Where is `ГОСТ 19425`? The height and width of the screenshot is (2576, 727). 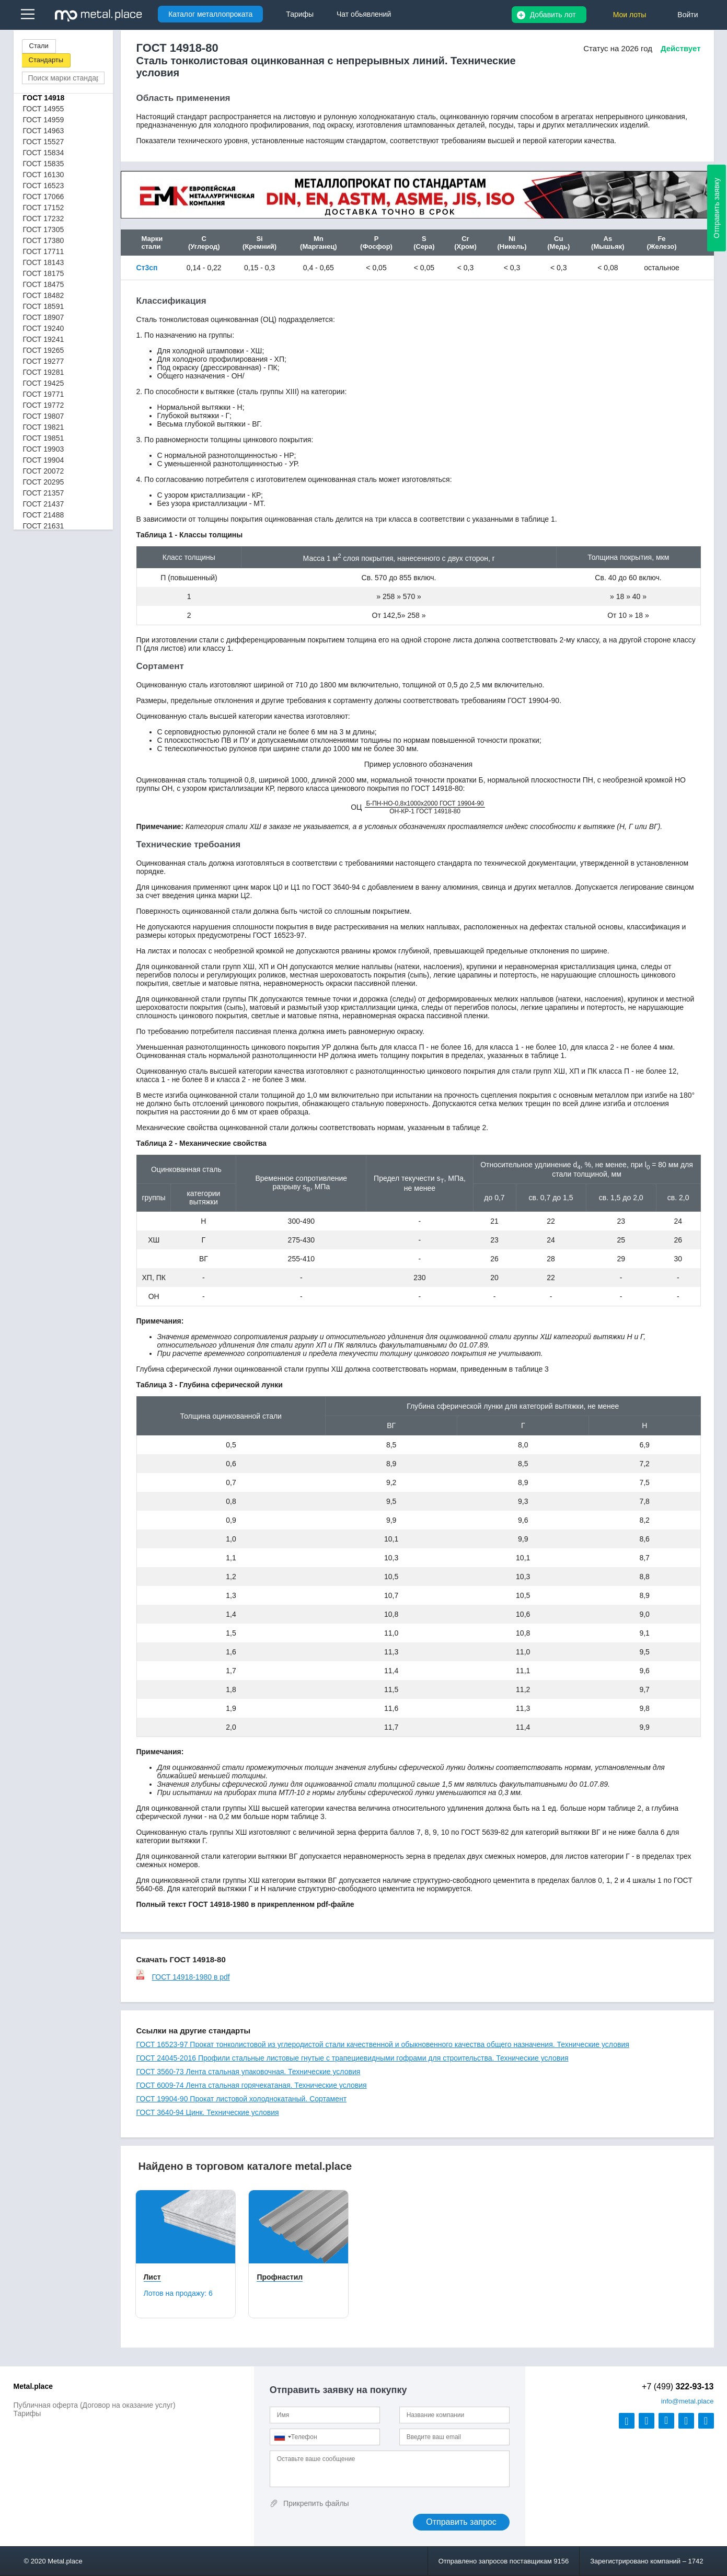 ГОСТ 19425 is located at coordinates (43, 383).